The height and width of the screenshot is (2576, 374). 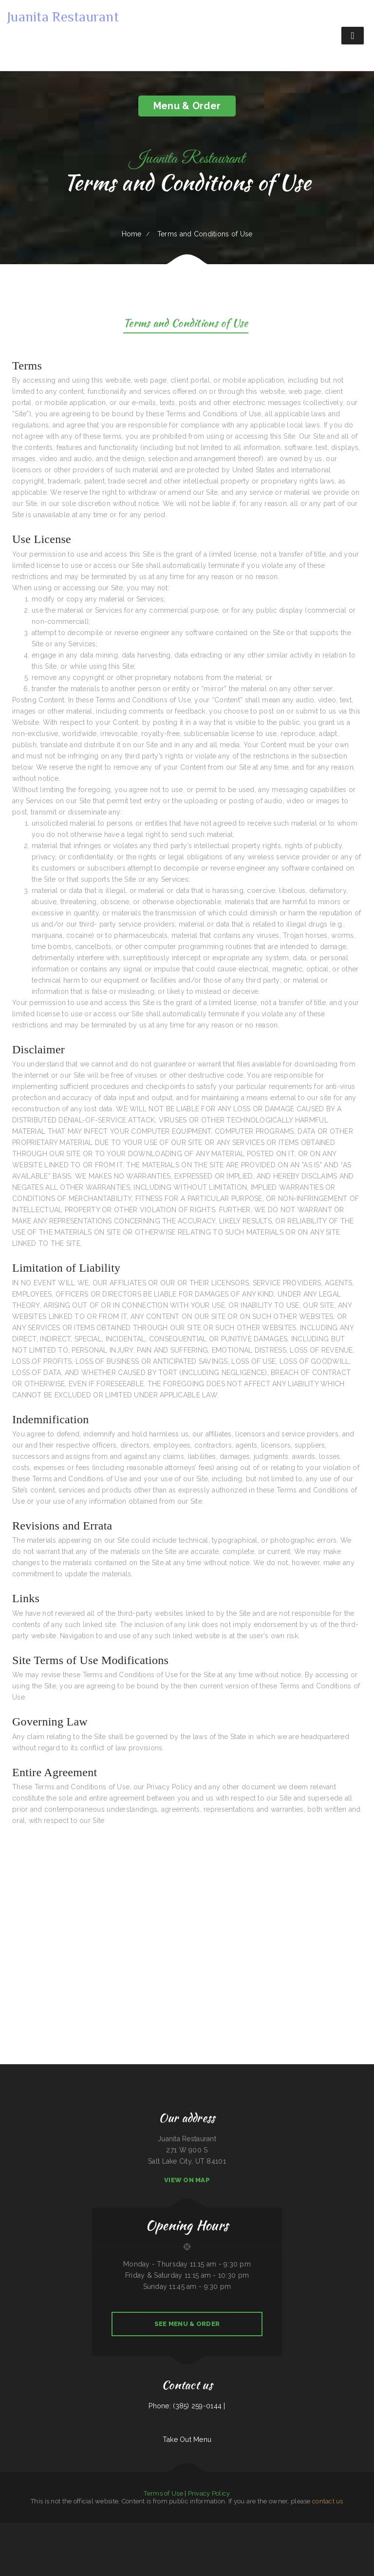 What do you see at coordinates (203, 2539) in the screenshot?
I see `Joe‘s Fiesta Mexican Restaurant` at bounding box center [203, 2539].